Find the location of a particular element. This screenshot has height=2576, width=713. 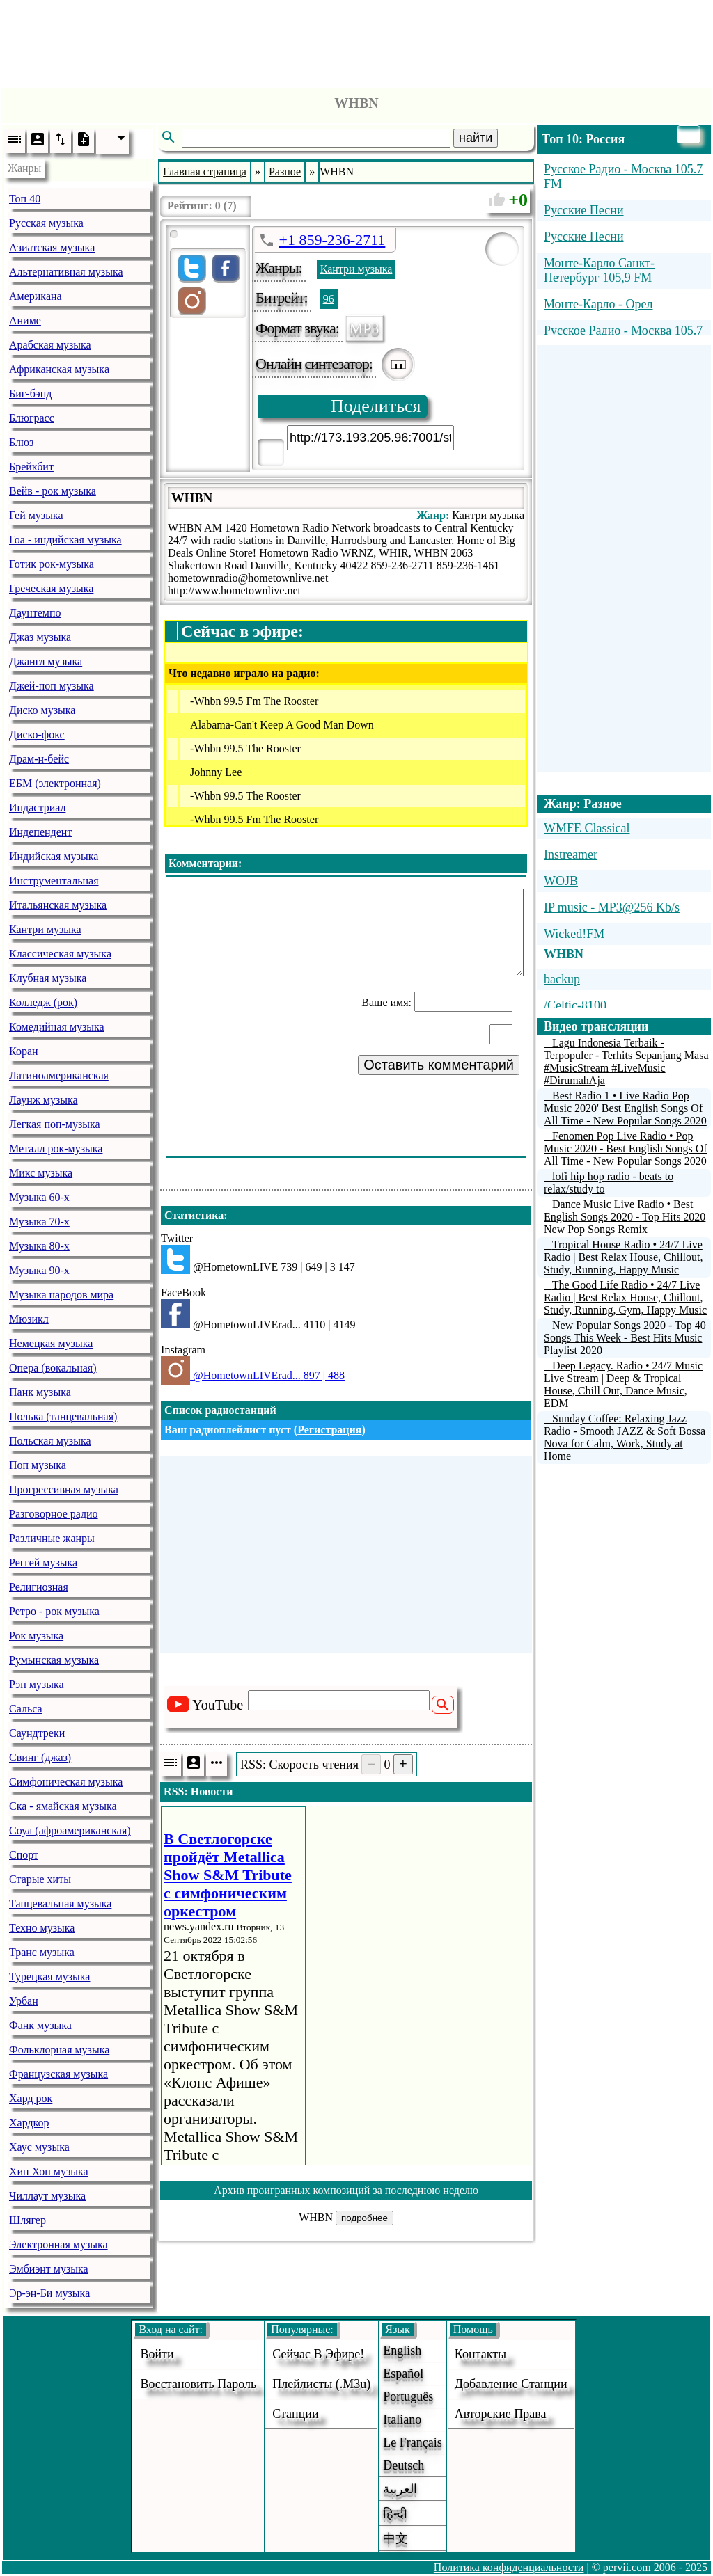

Фольклорная музыка is located at coordinates (59, 2050).